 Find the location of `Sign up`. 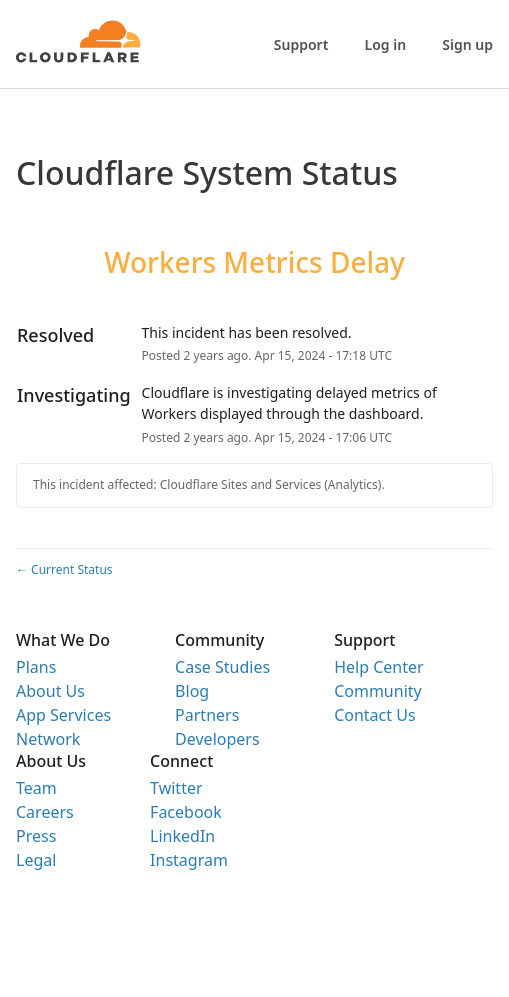

Sign up is located at coordinates (467, 44).